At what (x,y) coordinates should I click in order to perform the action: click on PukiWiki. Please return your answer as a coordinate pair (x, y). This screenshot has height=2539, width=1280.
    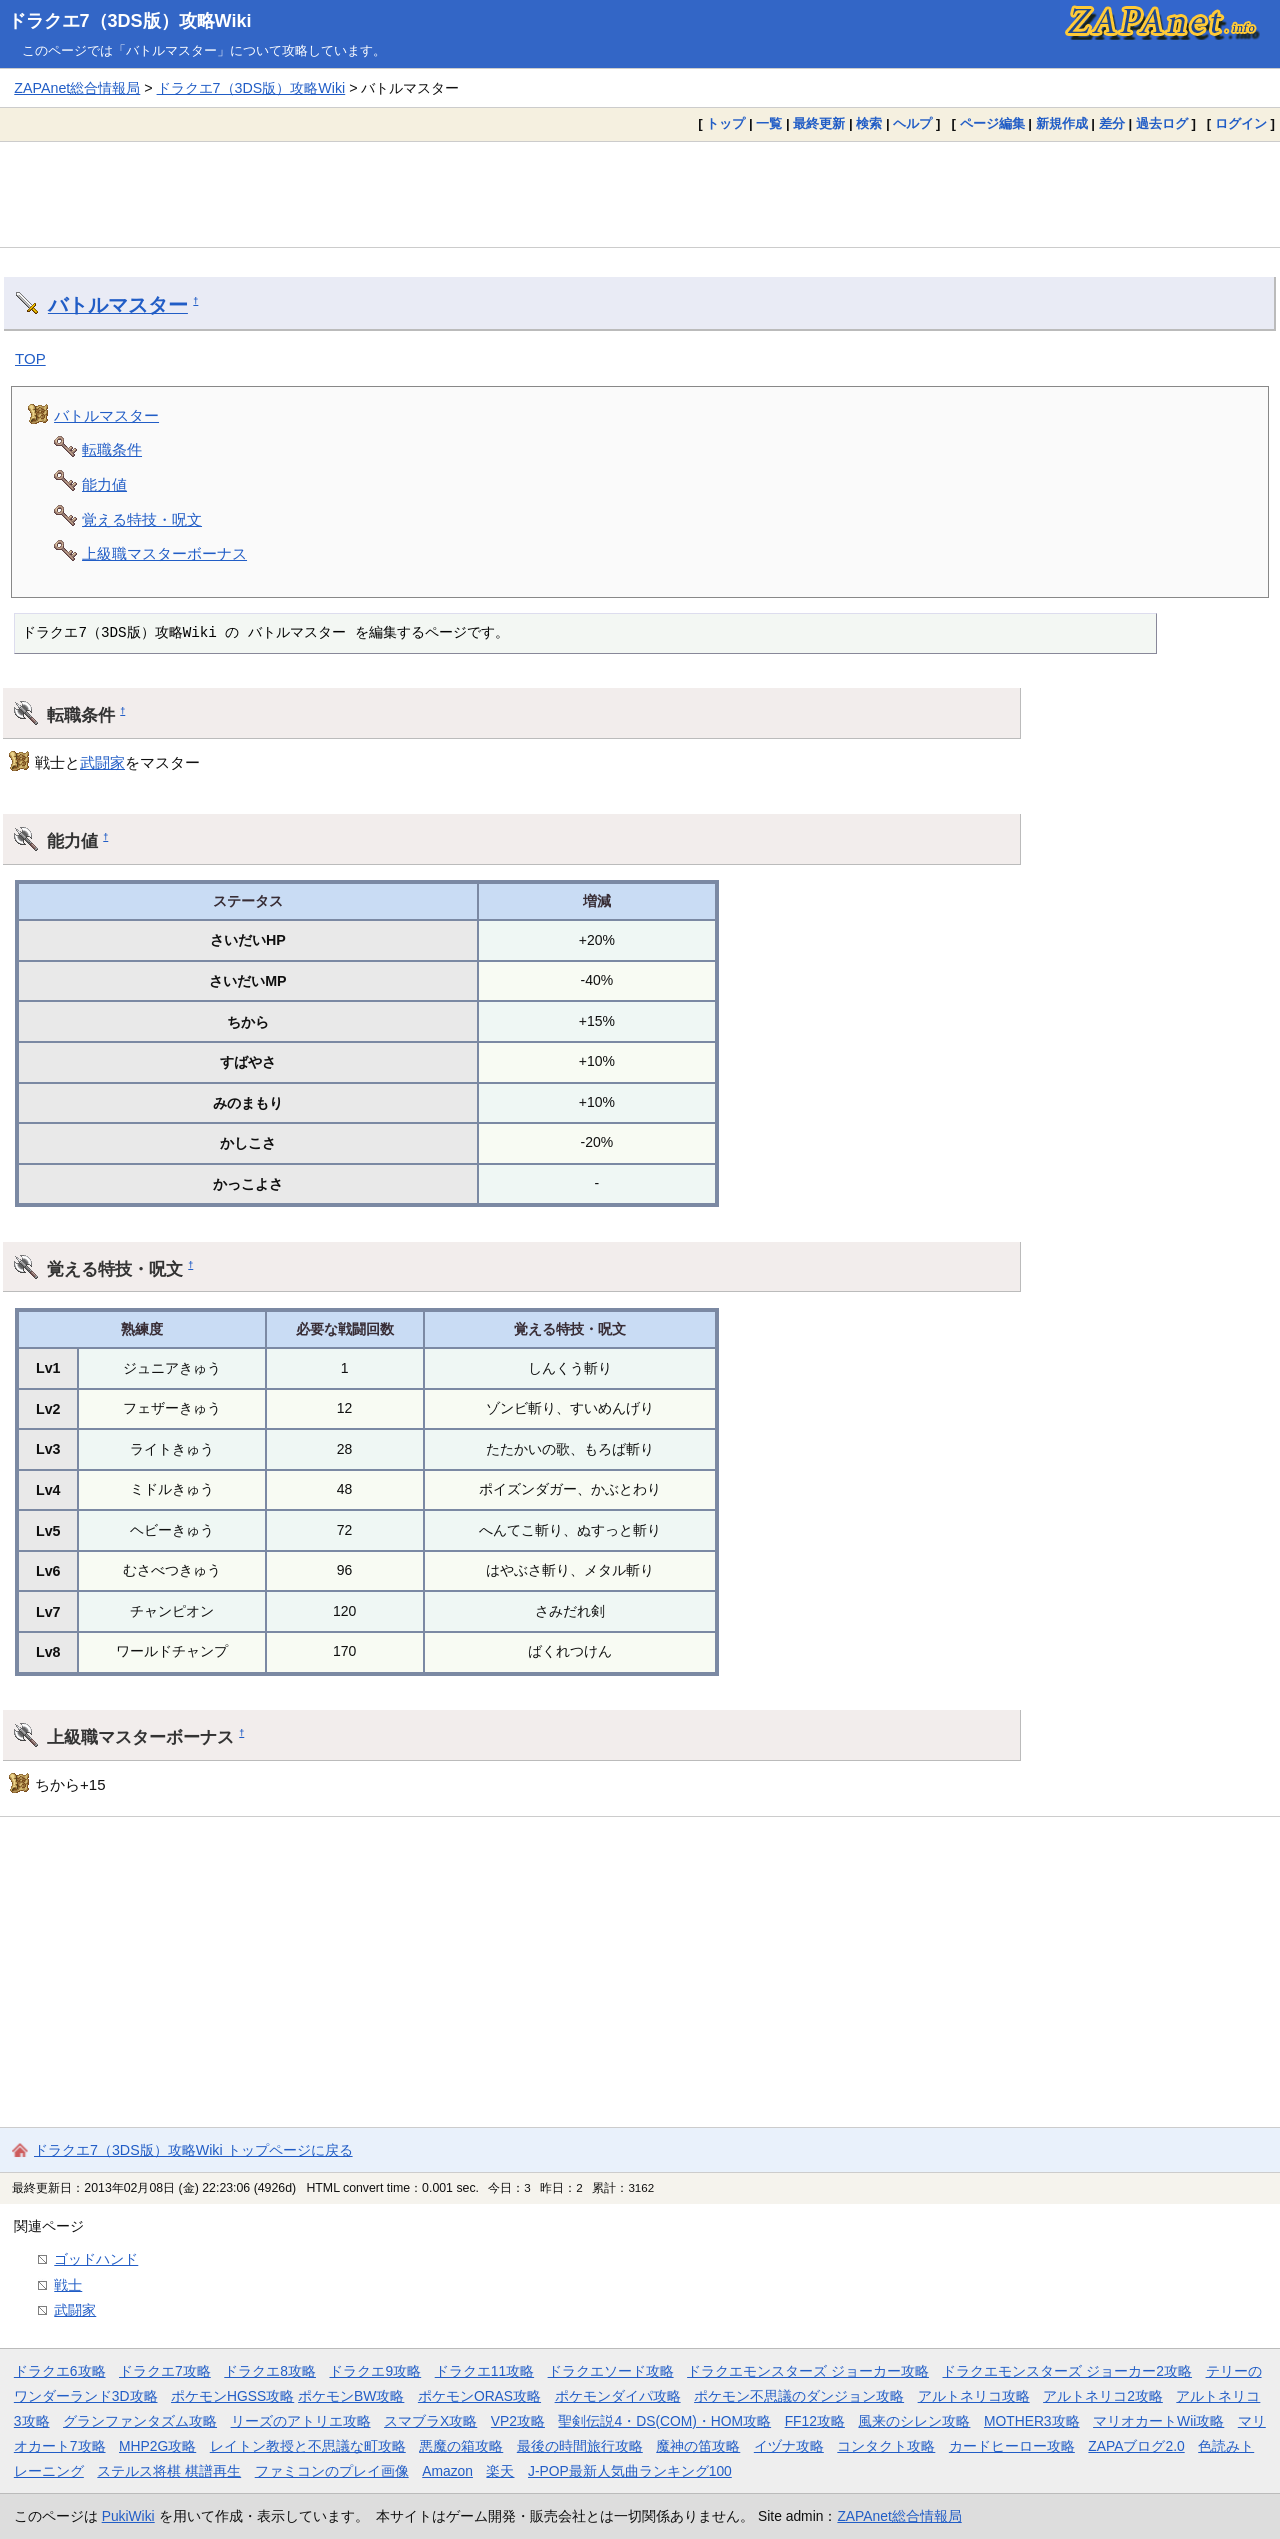
    Looking at the image, I should click on (128, 2516).